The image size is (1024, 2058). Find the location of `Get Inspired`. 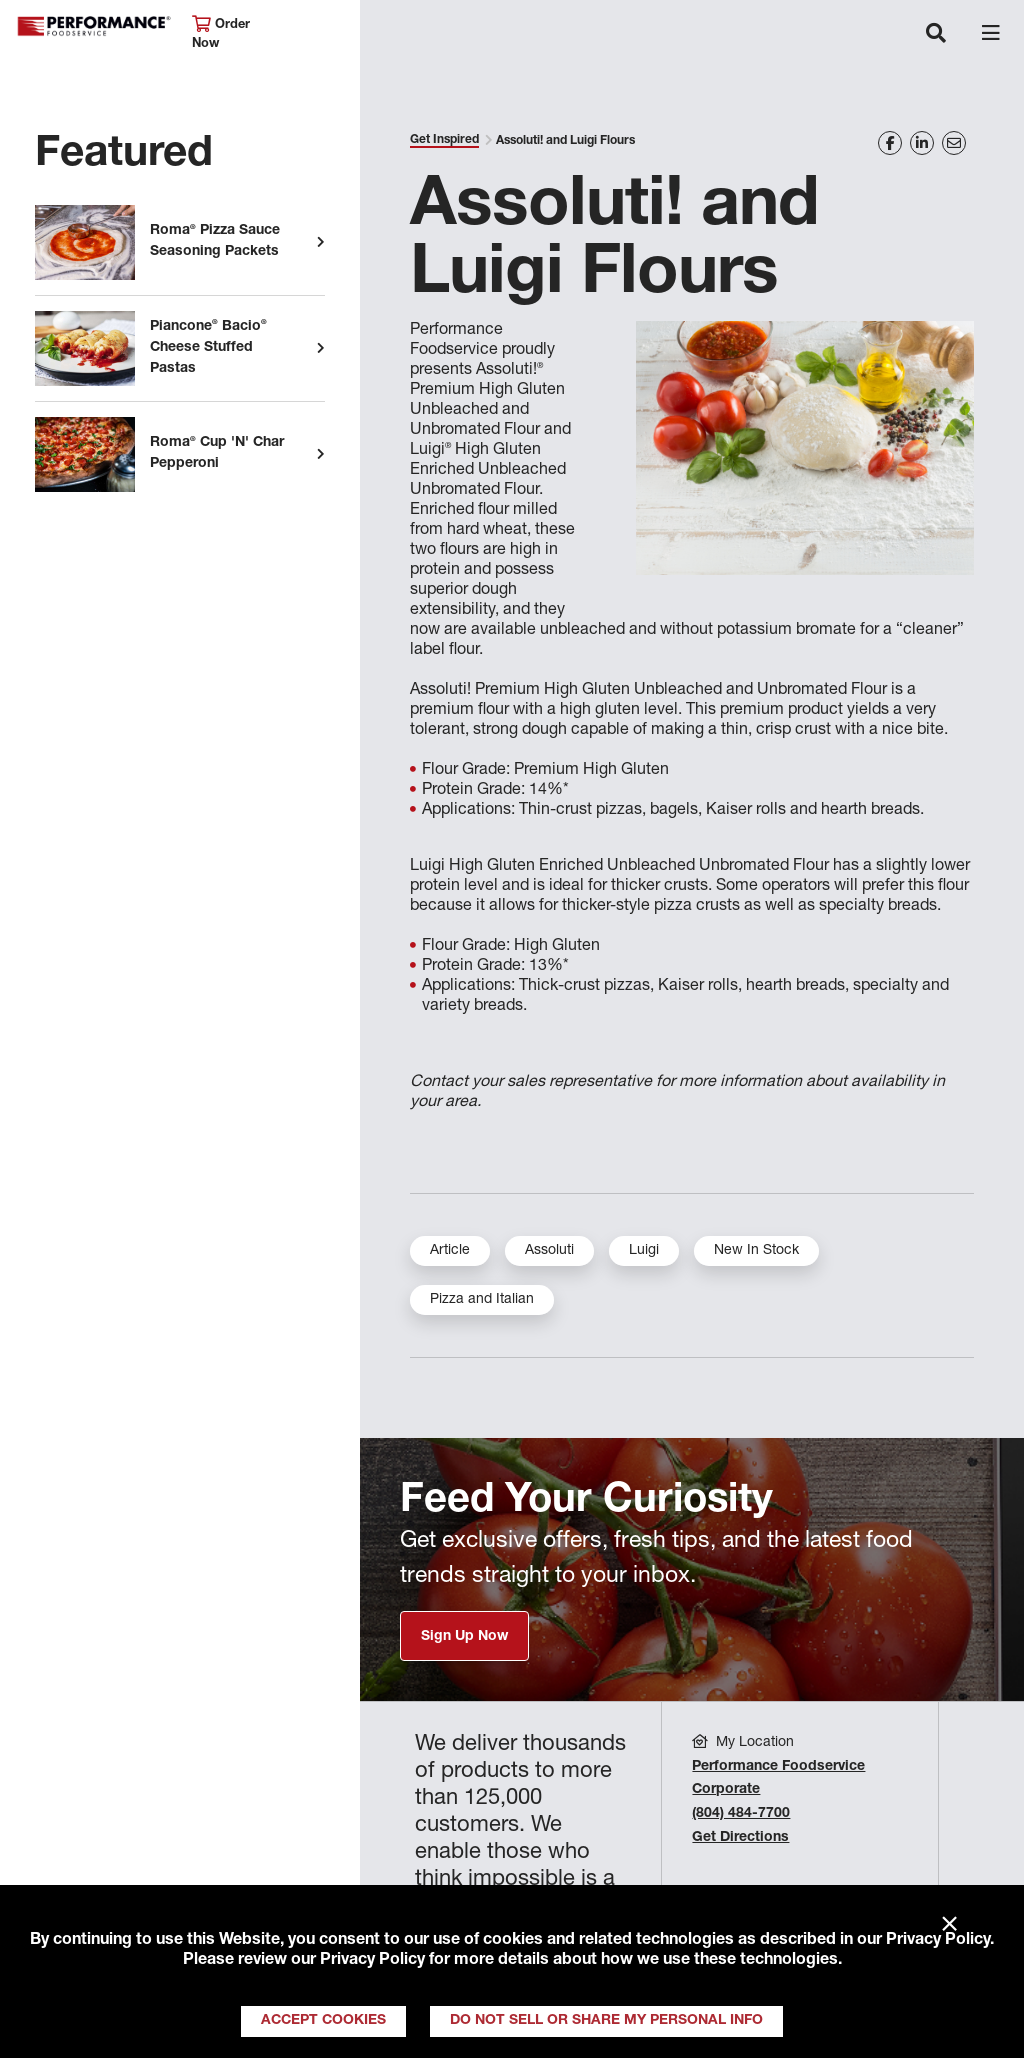

Get Inspired is located at coordinates (444, 140).